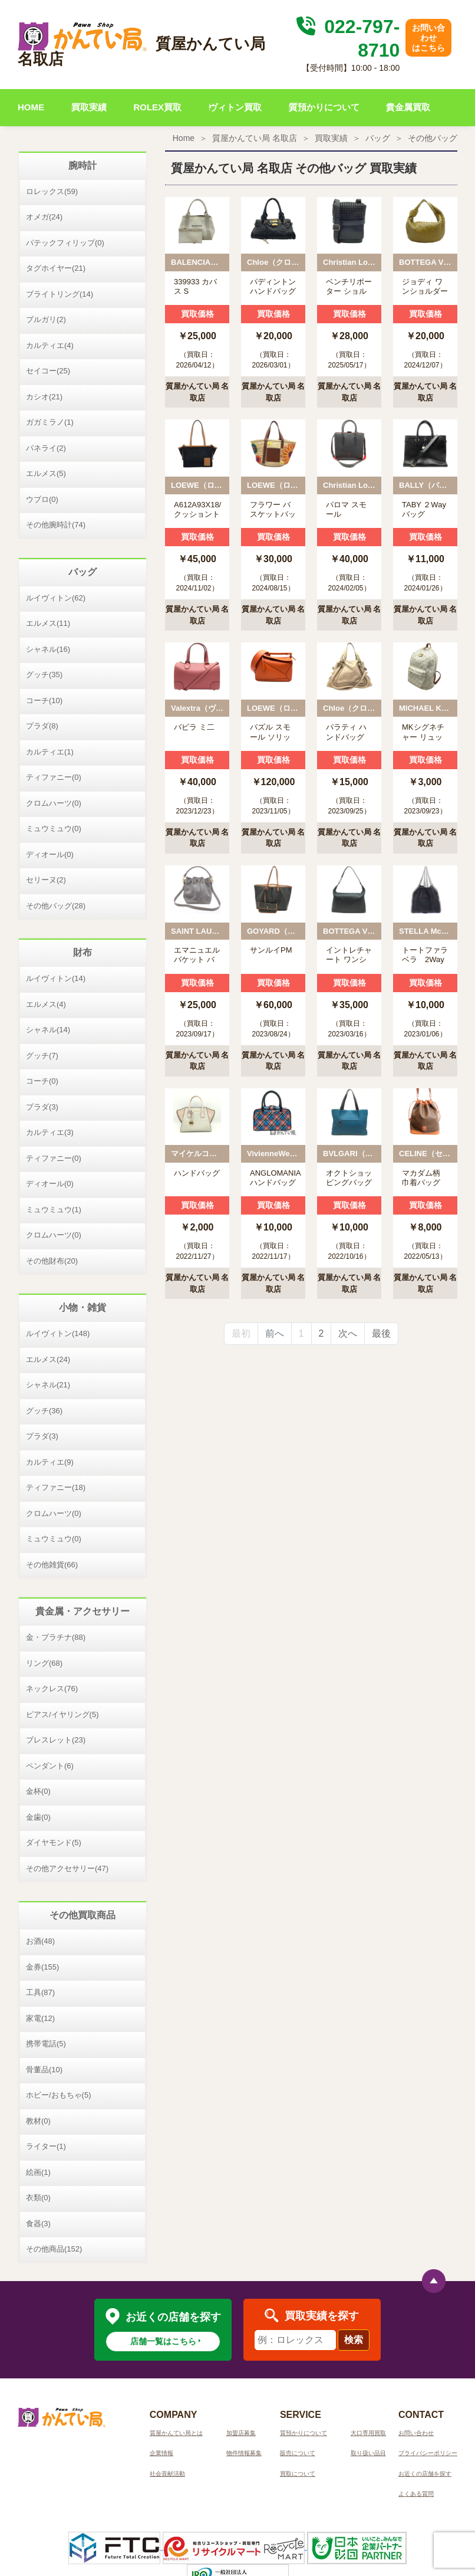 This screenshot has height=2576, width=475. Describe the element at coordinates (38, 1791) in the screenshot. I see `金杯(0)` at that location.